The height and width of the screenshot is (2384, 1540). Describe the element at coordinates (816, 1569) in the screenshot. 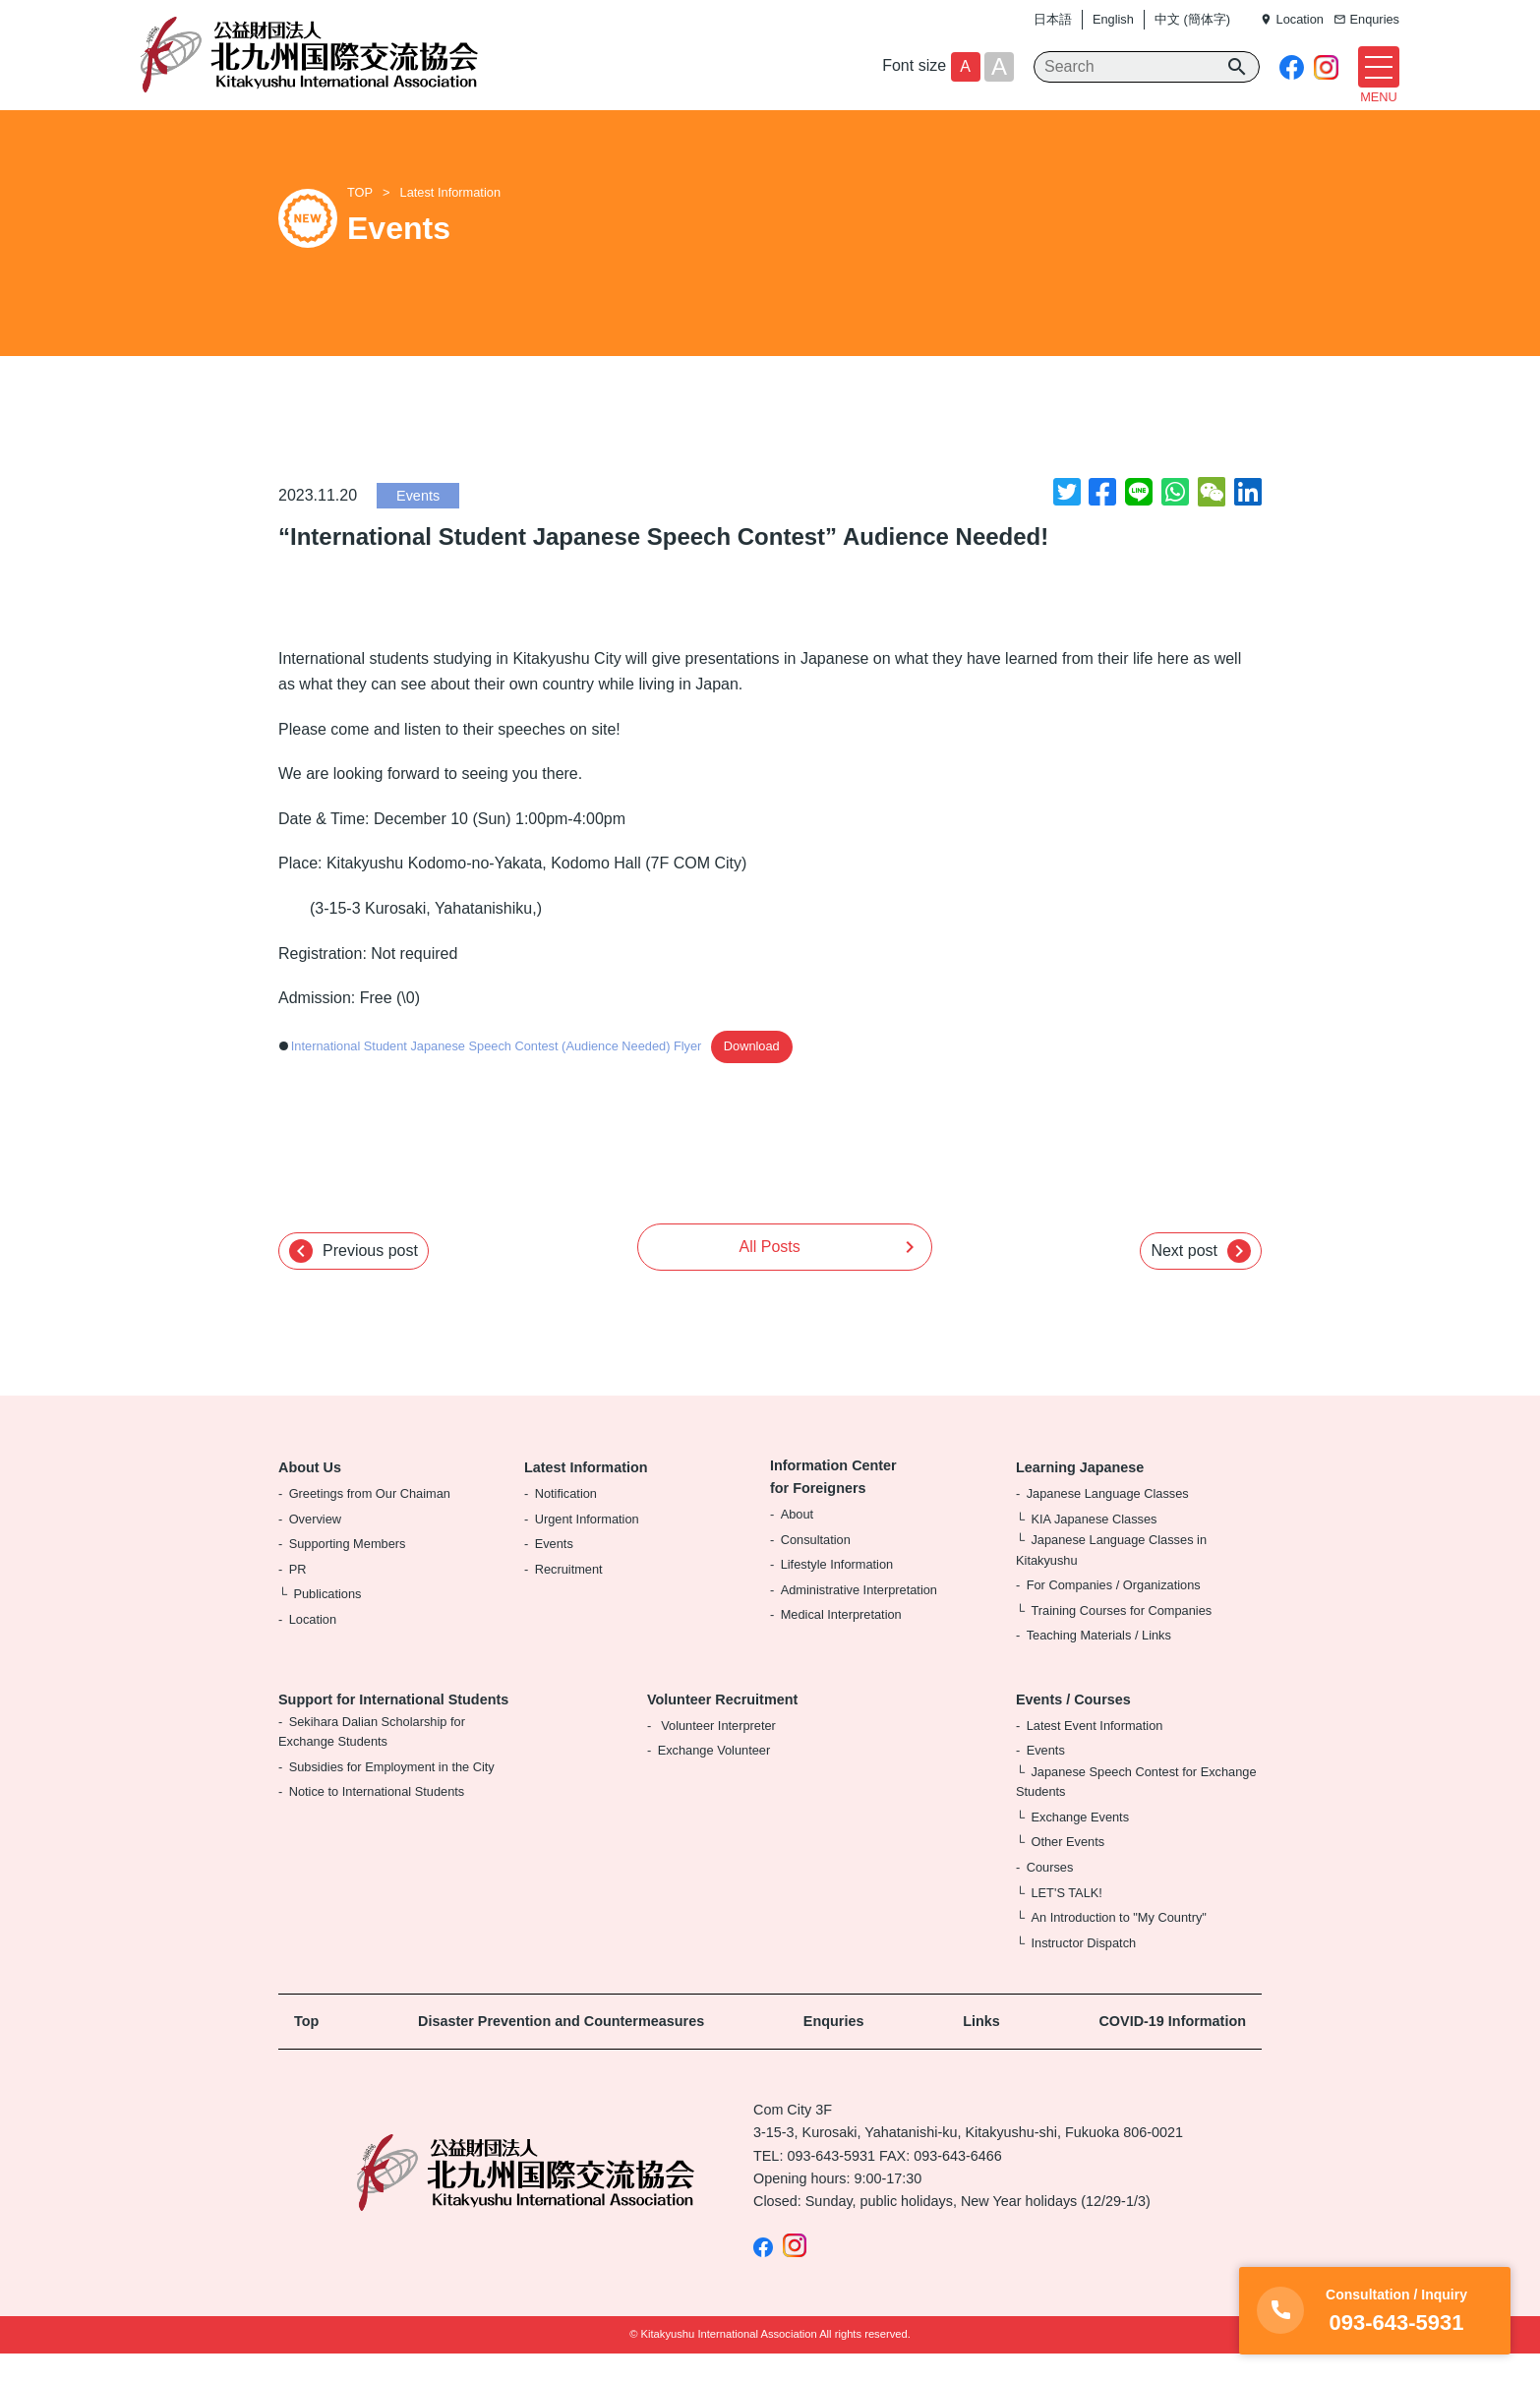

I see `Consultation` at that location.